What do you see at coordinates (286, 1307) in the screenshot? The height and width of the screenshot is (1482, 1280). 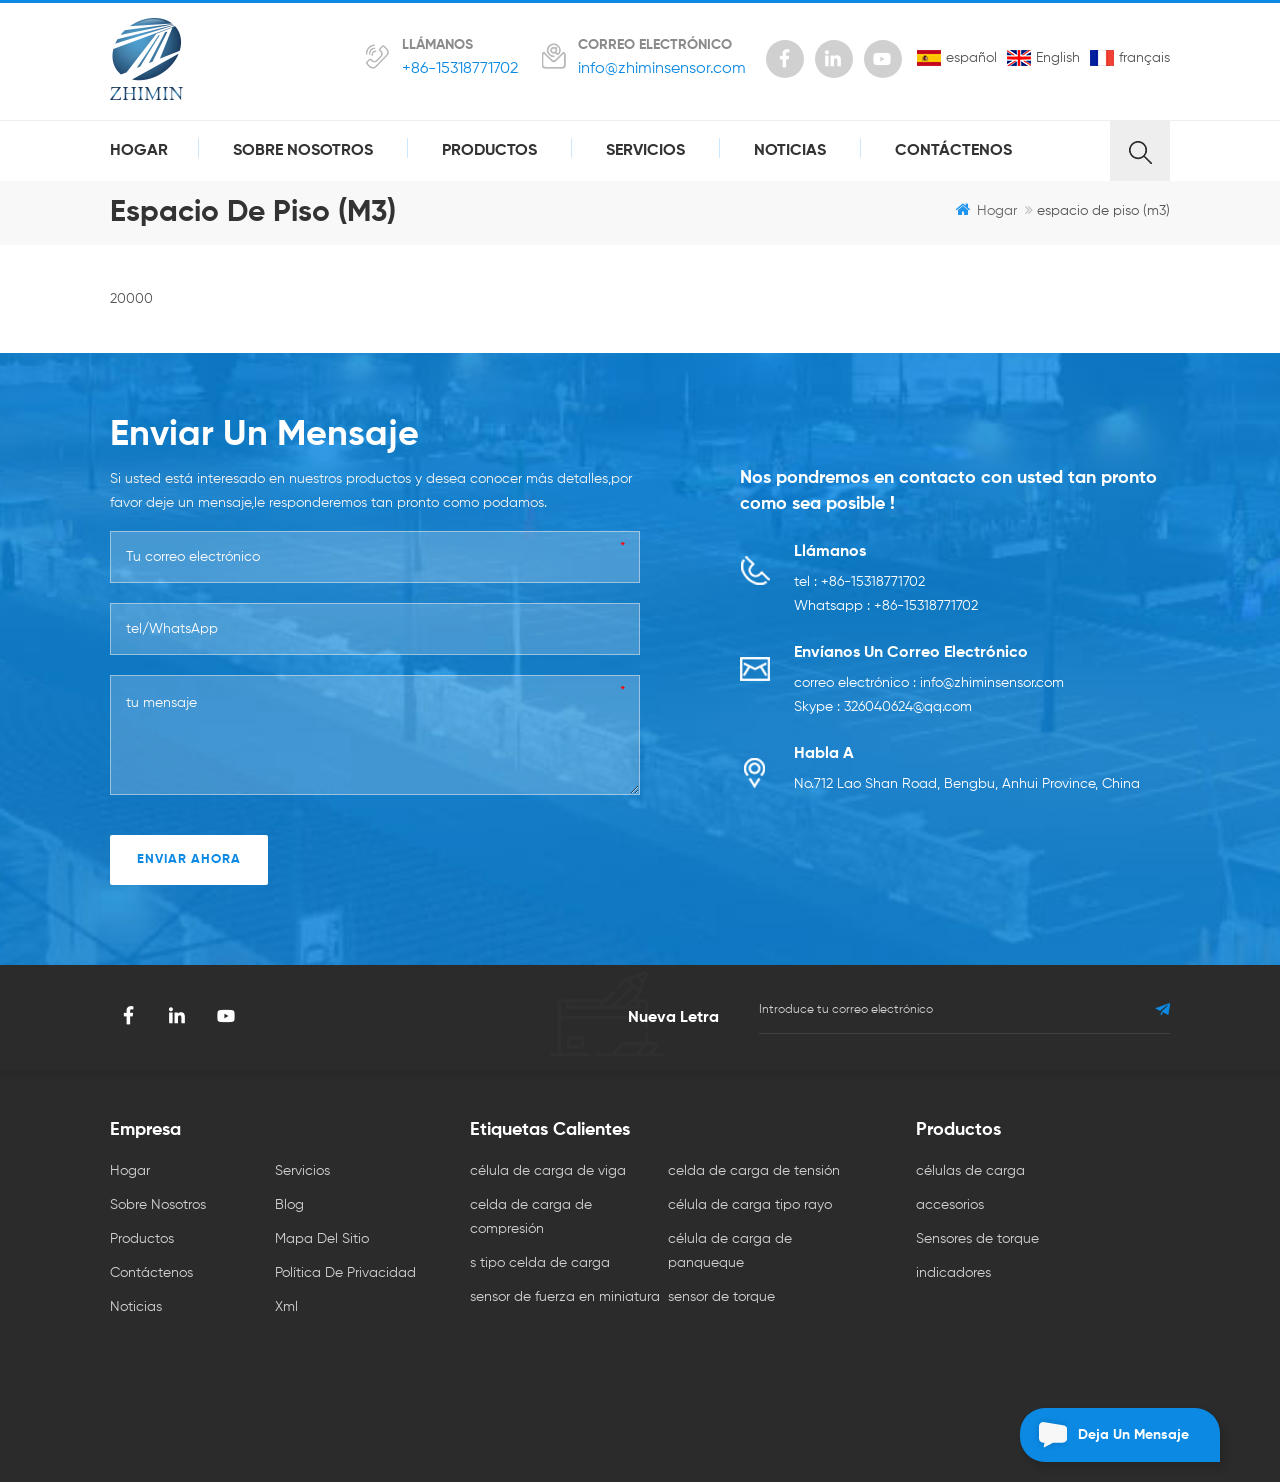 I see `xml` at bounding box center [286, 1307].